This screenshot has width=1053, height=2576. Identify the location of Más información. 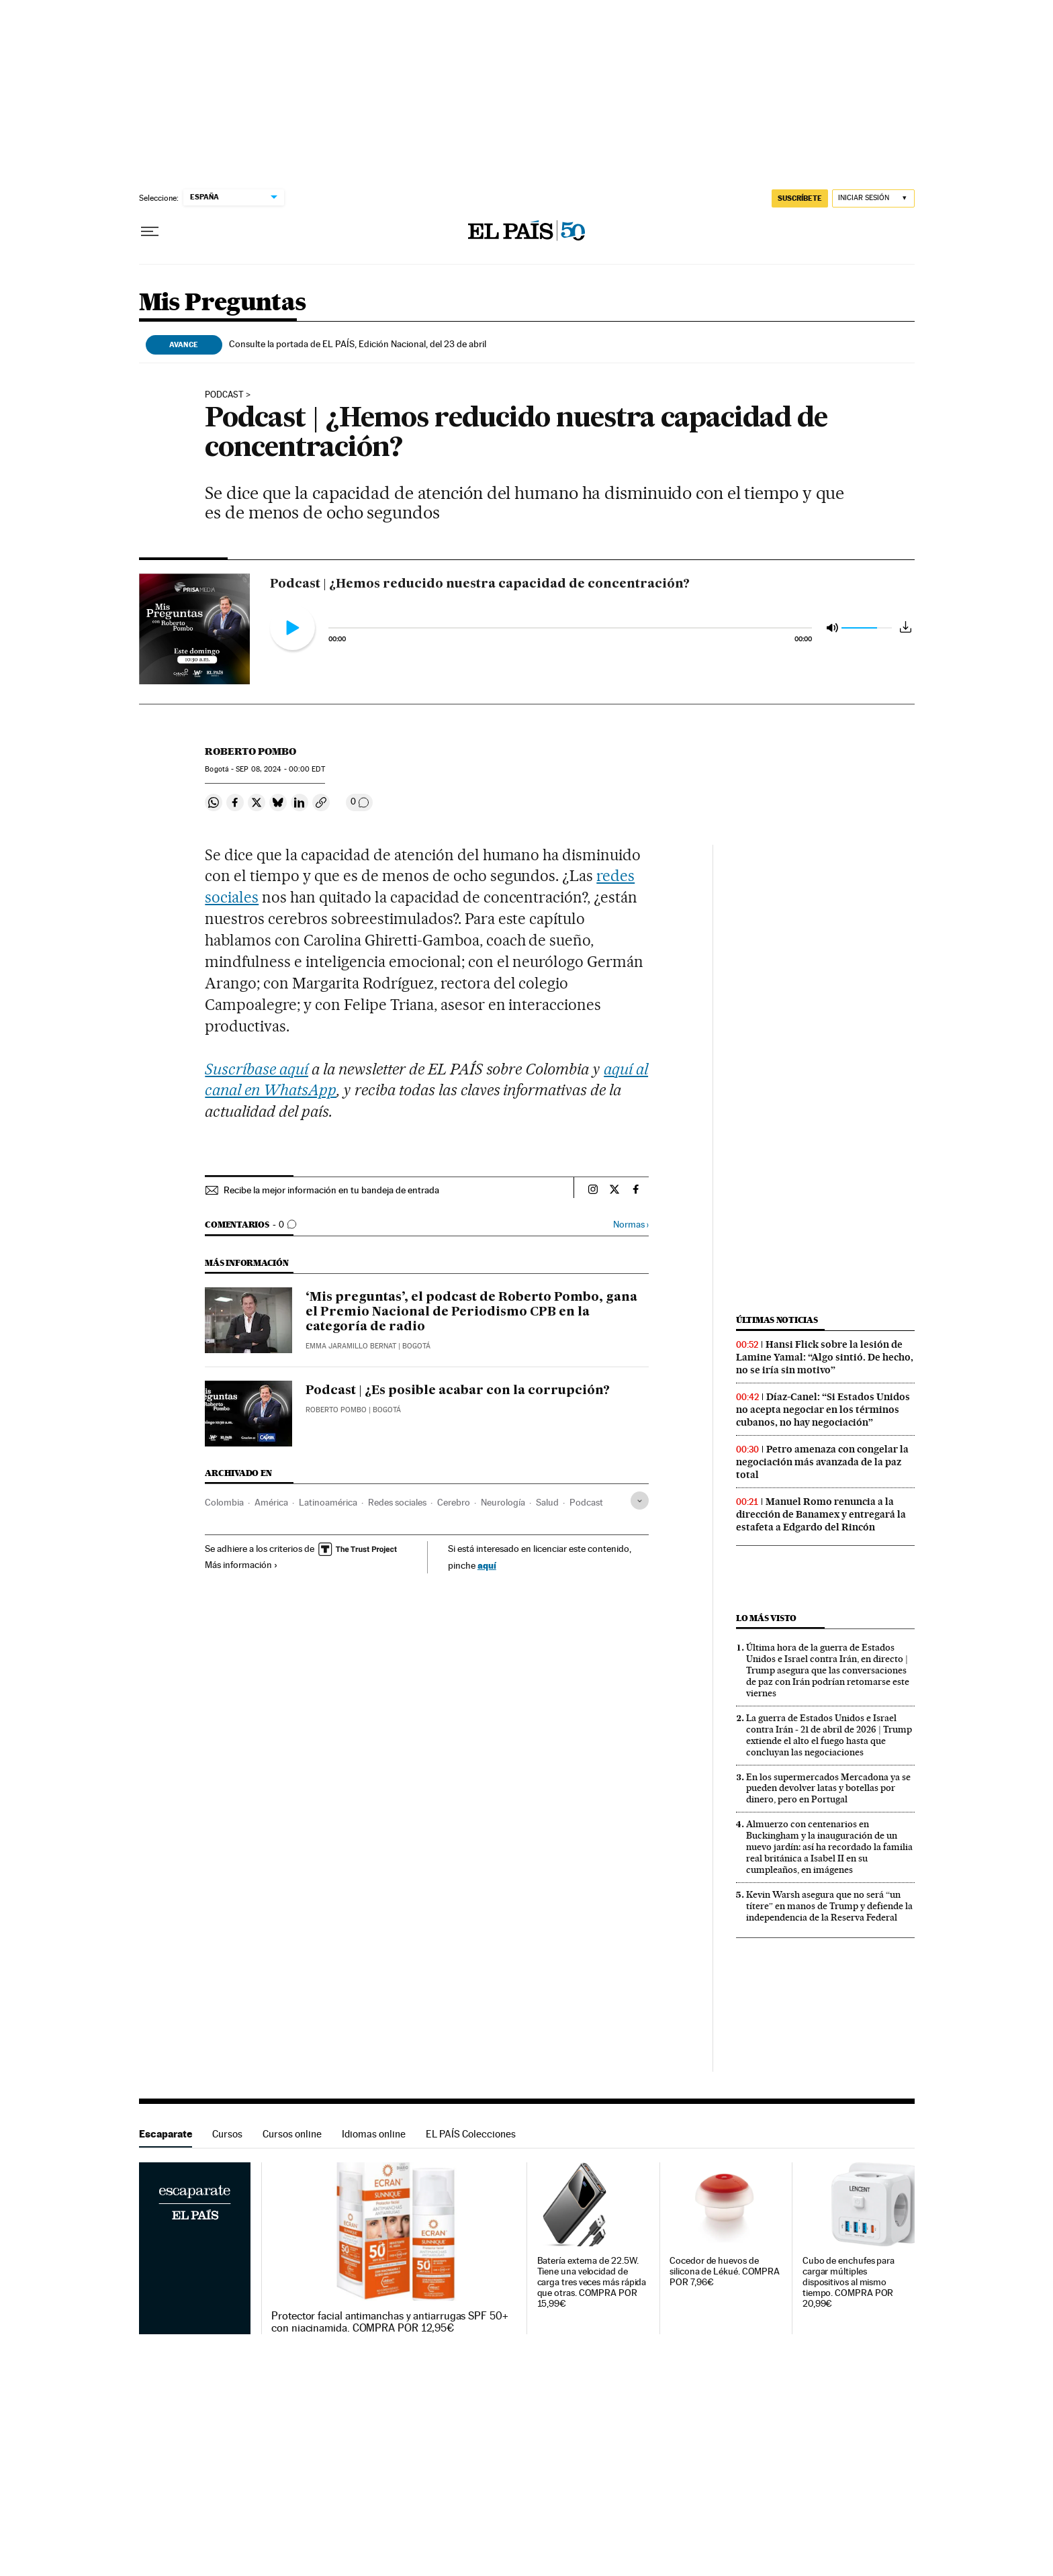
(241, 1564).